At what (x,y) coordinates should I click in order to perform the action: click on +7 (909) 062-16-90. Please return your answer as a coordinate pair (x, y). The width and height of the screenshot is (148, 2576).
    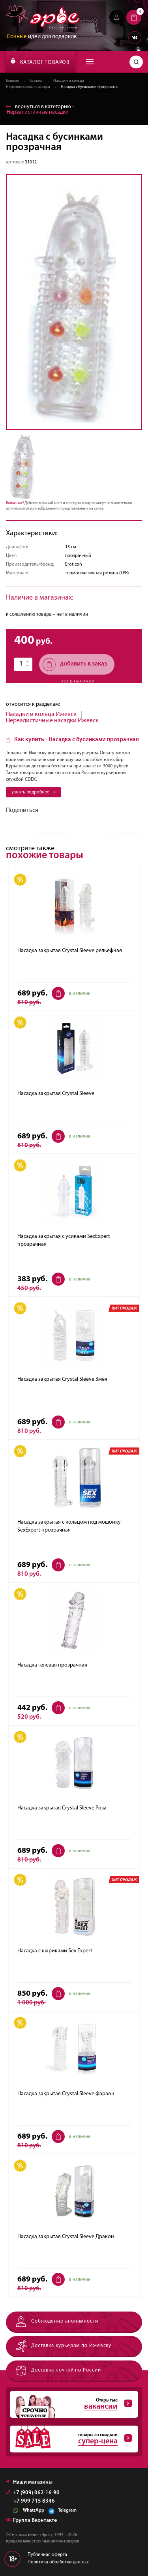
    Looking at the image, I should click on (33, 2493).